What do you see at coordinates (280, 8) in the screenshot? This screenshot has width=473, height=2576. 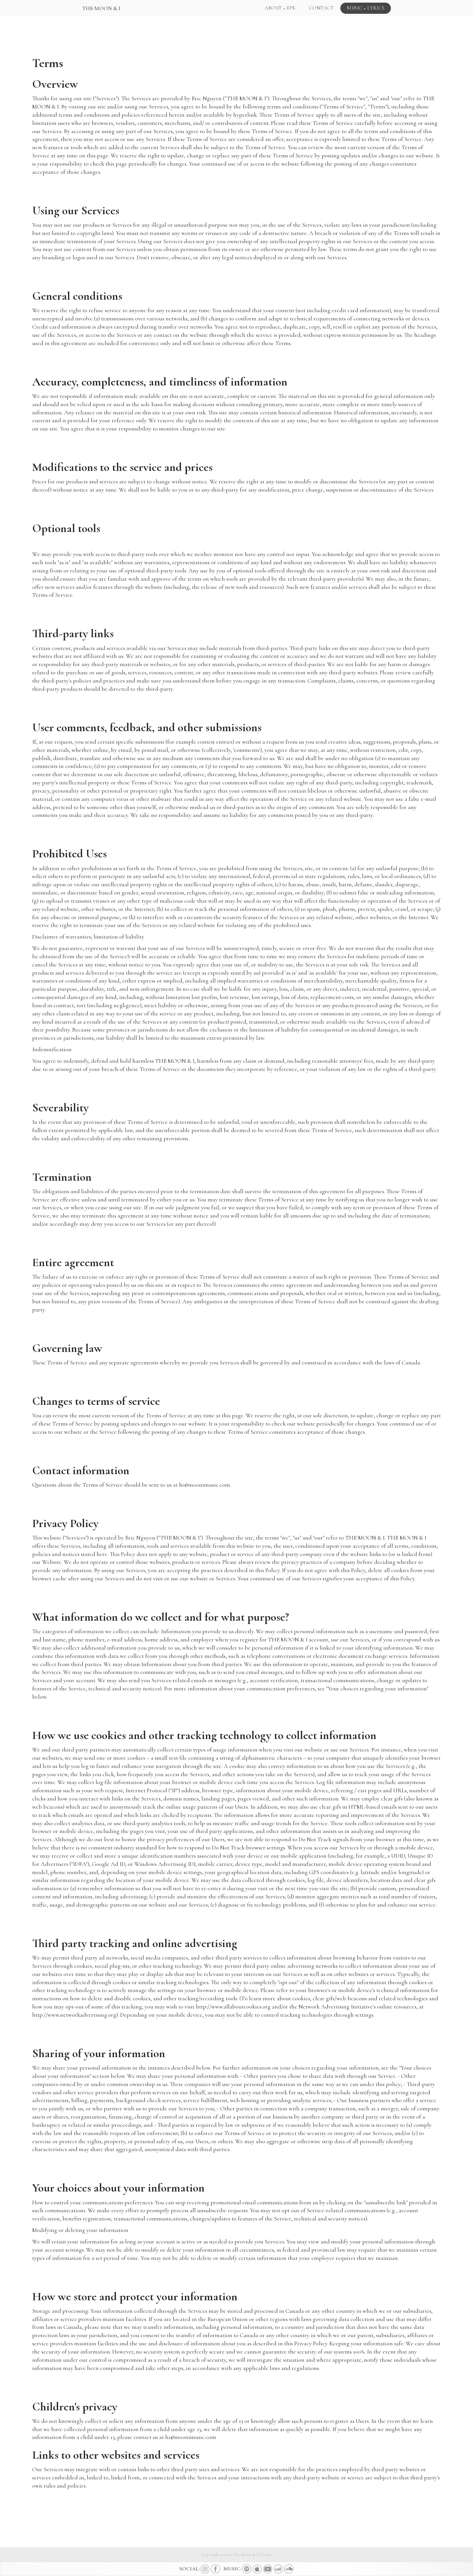 I see `ABOUT + EPK` at bounding box center [280, 8].